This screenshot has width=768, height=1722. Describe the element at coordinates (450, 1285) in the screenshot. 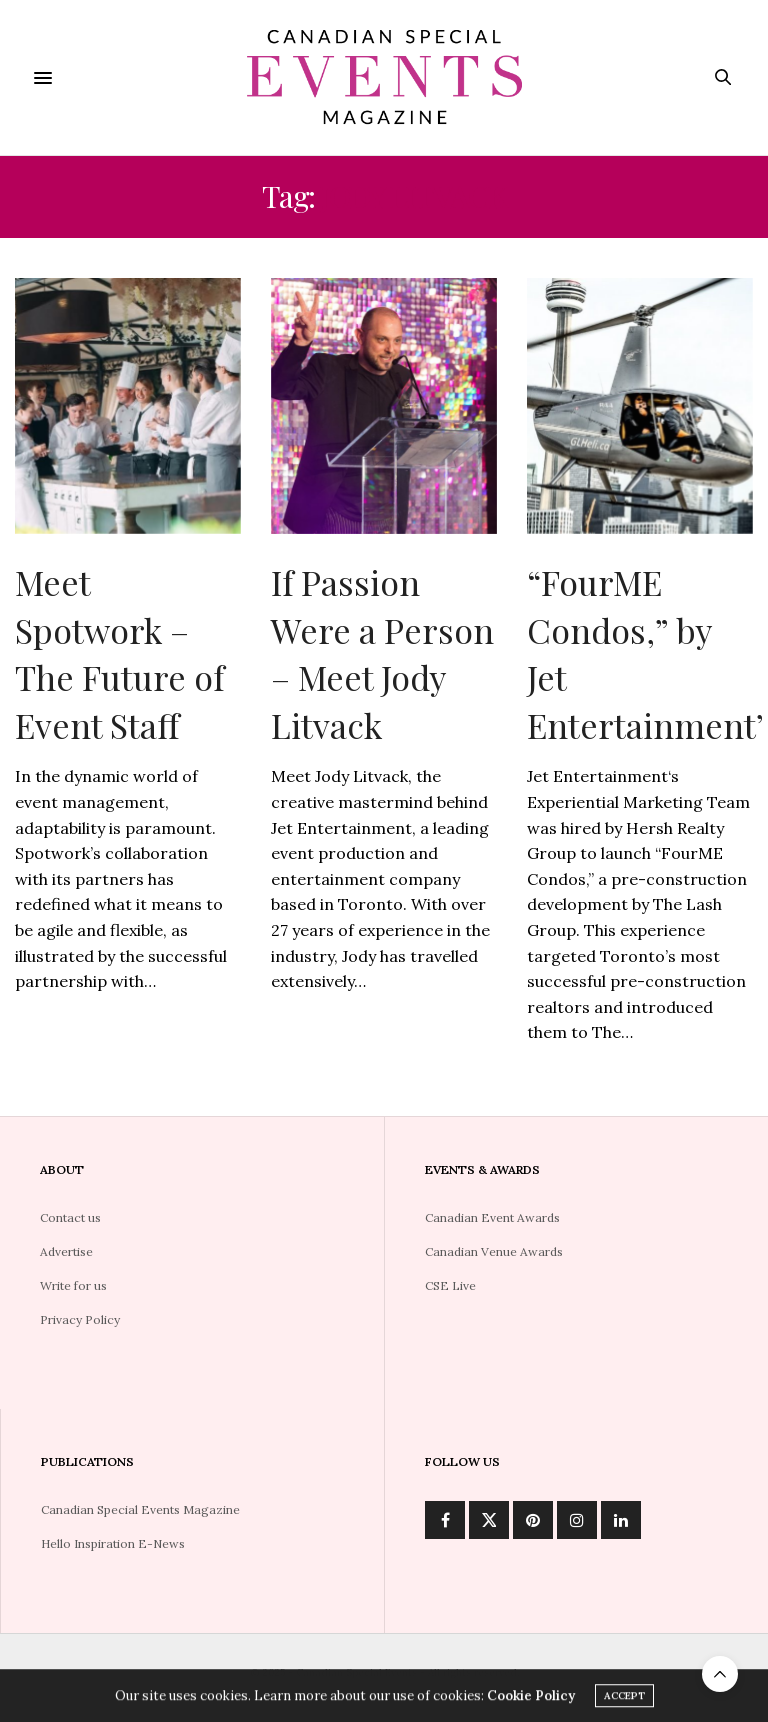

I see `CSE Live` at that location.